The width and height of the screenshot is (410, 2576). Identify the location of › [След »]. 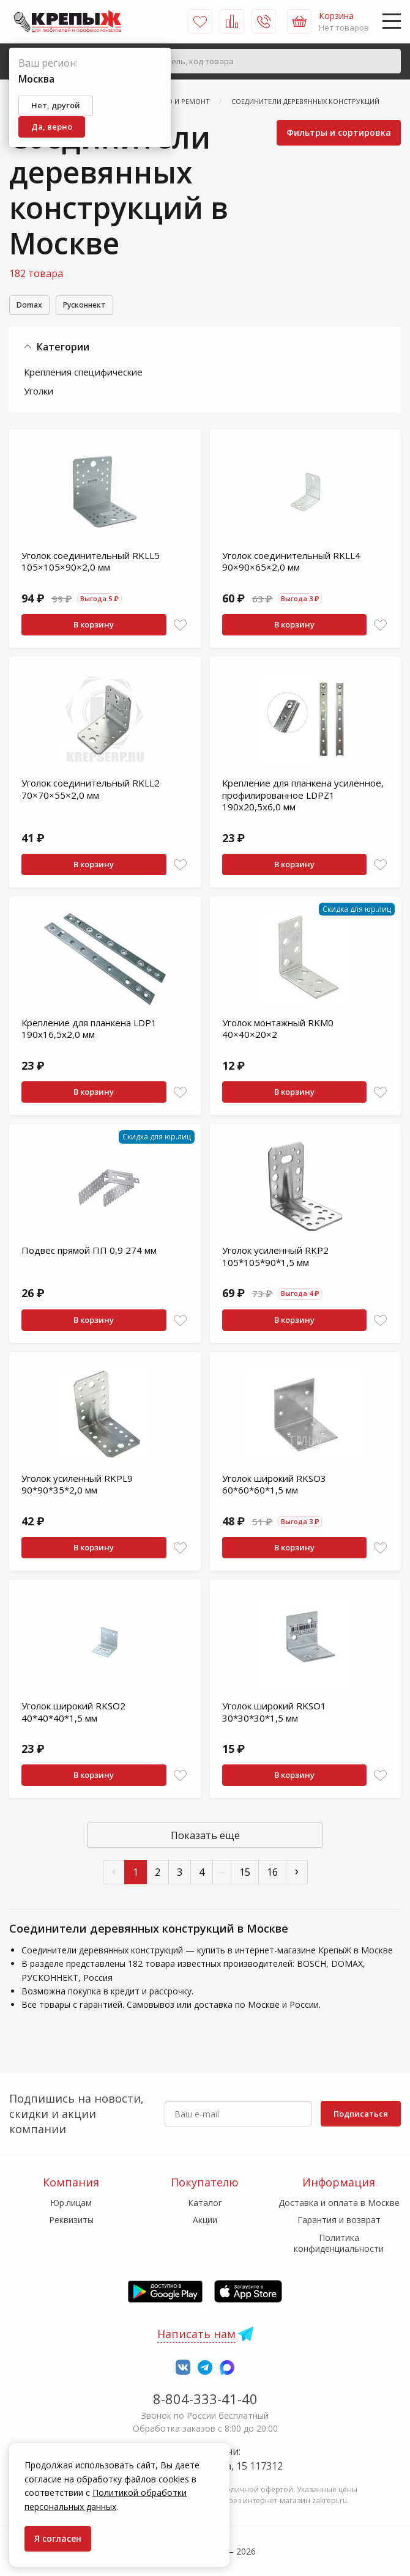
(297, 1872).